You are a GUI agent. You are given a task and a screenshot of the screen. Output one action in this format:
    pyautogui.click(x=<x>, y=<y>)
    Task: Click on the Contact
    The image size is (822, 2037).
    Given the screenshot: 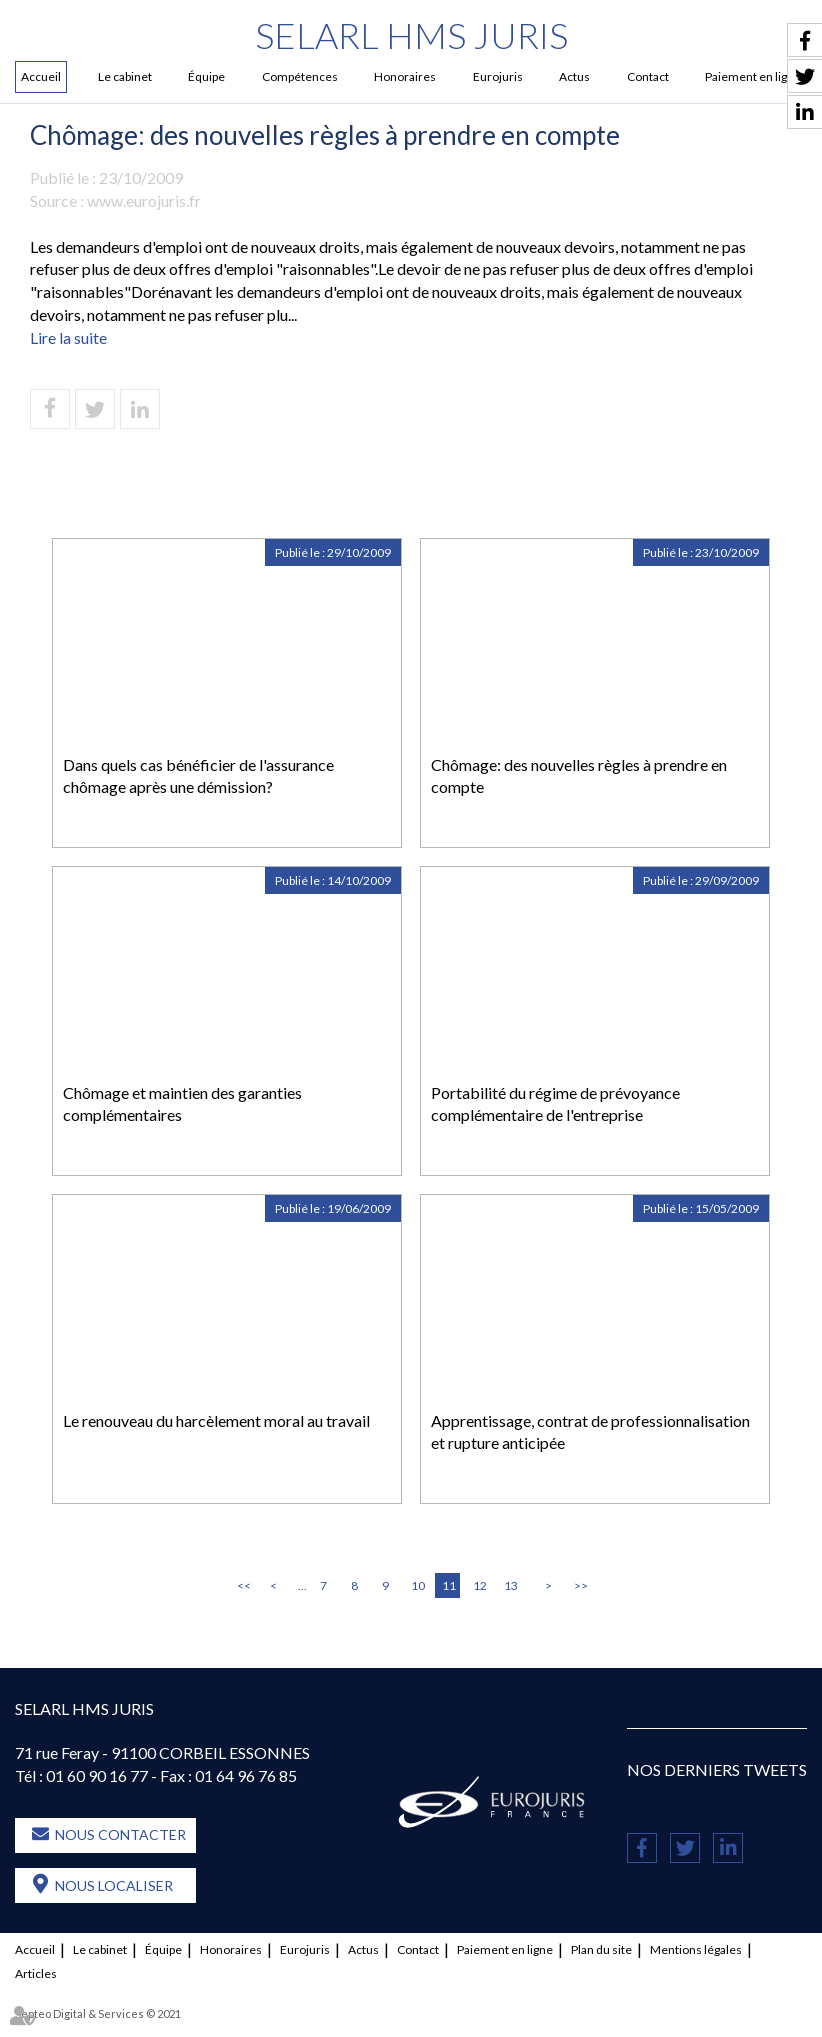 What is the action you would take?
    pyautogui.click(x=648, y=76)
    